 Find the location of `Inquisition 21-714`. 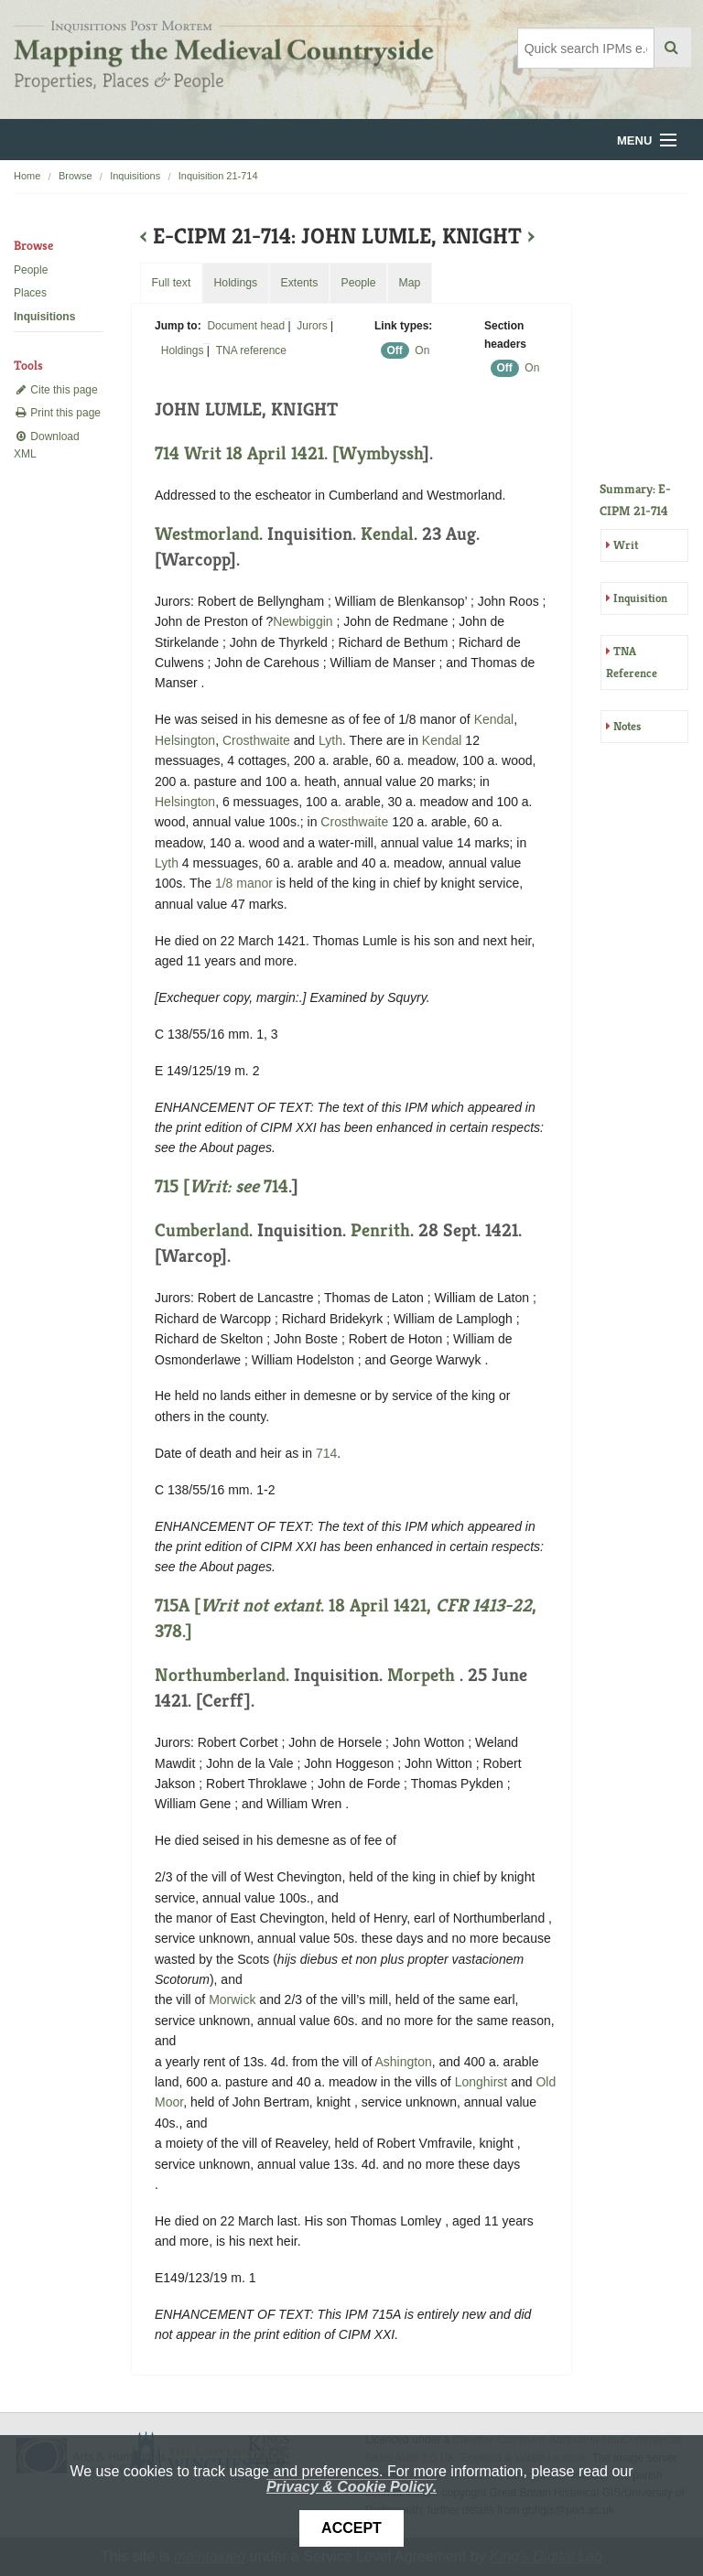

Inquisition 21-714 is located at coordinates (218, 175).